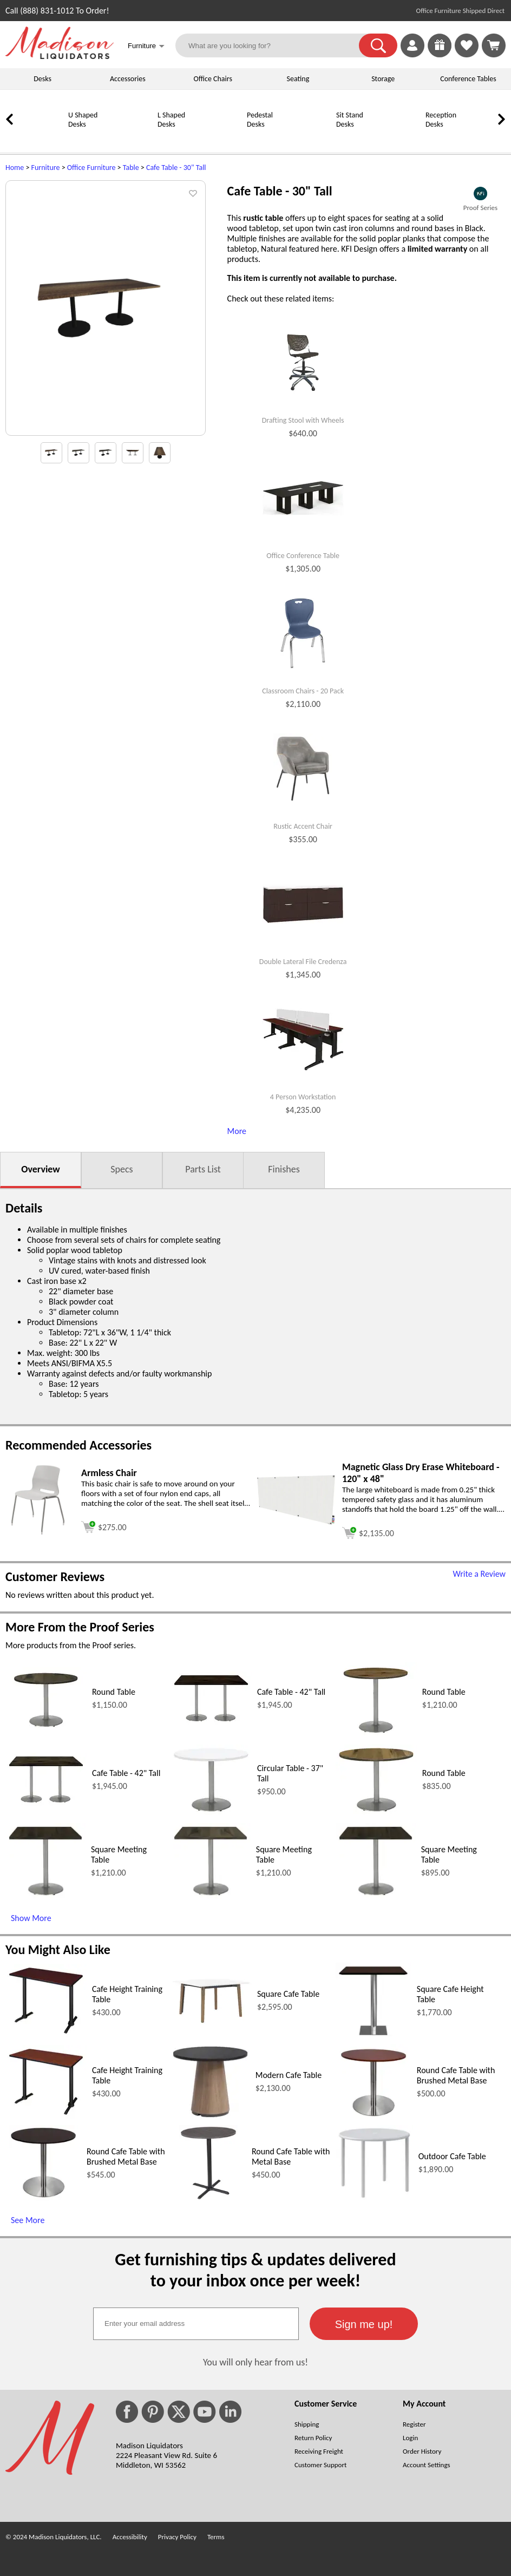 The height and width of the screenshot is (2576, 511). I want to click on [Cafe Table - 42 Tall (opens in a new window)], so click(211, 1722).